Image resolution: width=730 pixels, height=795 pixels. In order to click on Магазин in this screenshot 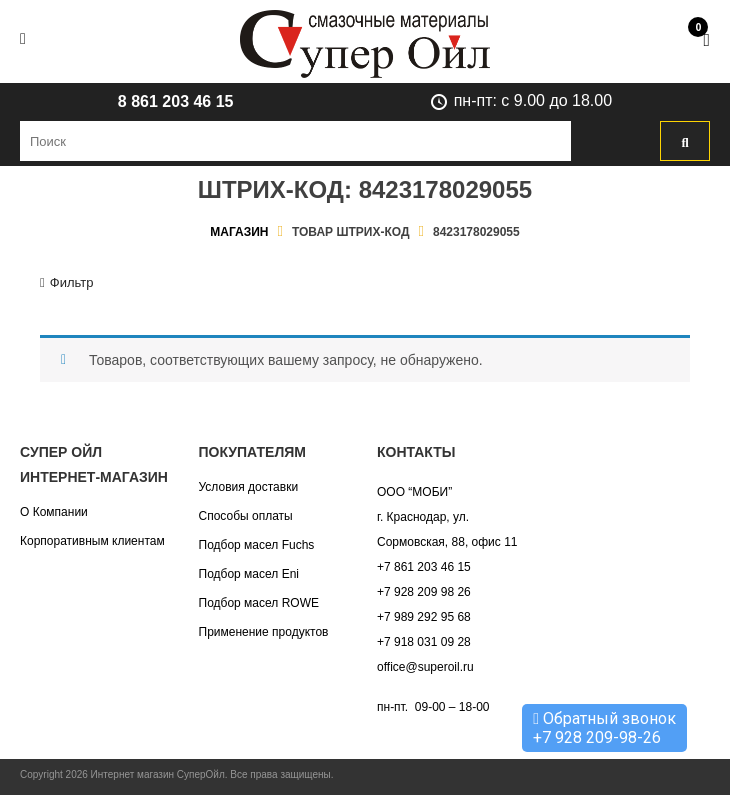, I will do `click(239, 232)`.